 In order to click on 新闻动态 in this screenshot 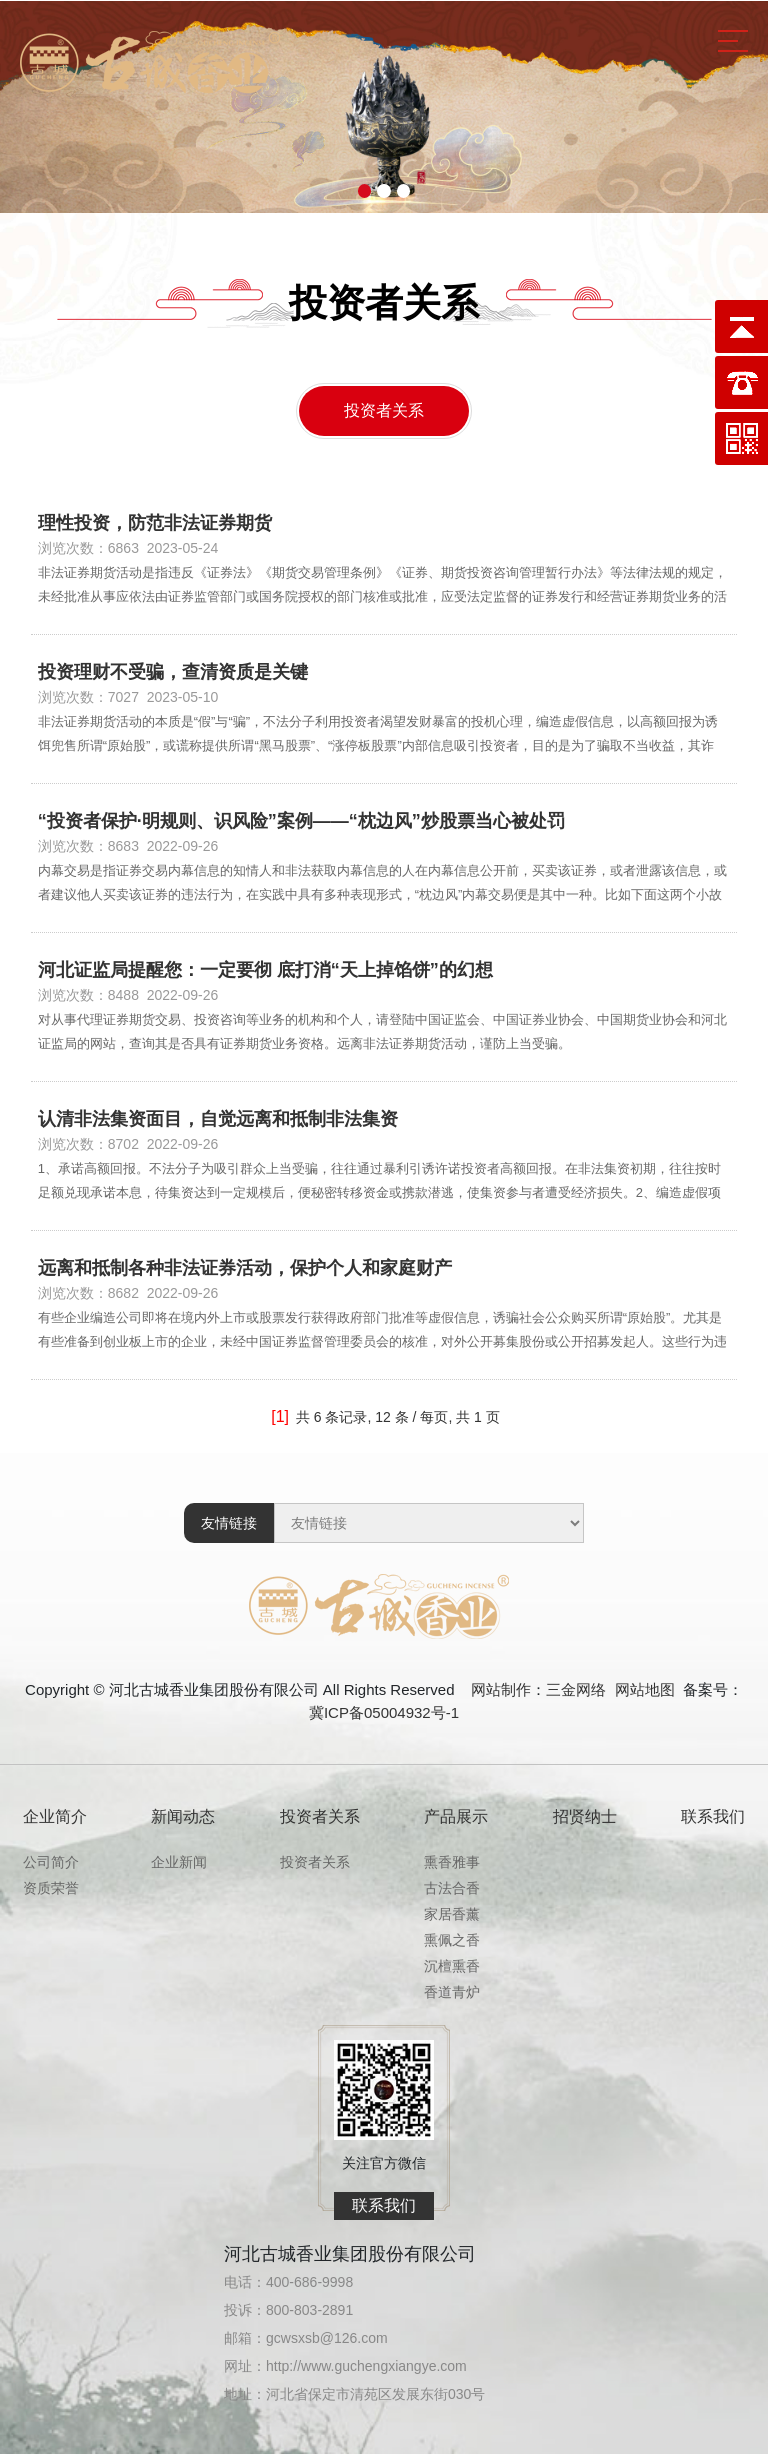, I will do `click(183, 1816)`.